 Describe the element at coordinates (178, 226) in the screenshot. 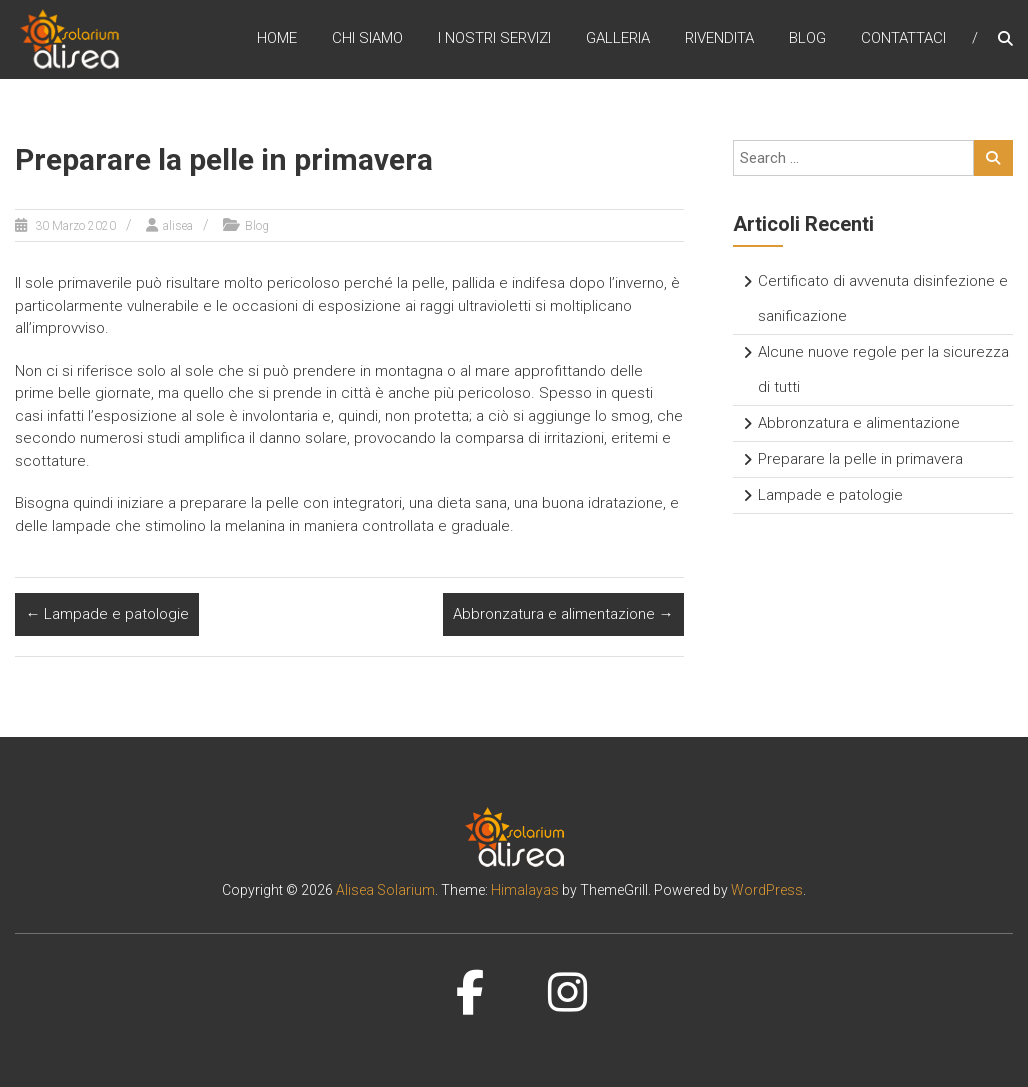

I see `alisea` at that location.